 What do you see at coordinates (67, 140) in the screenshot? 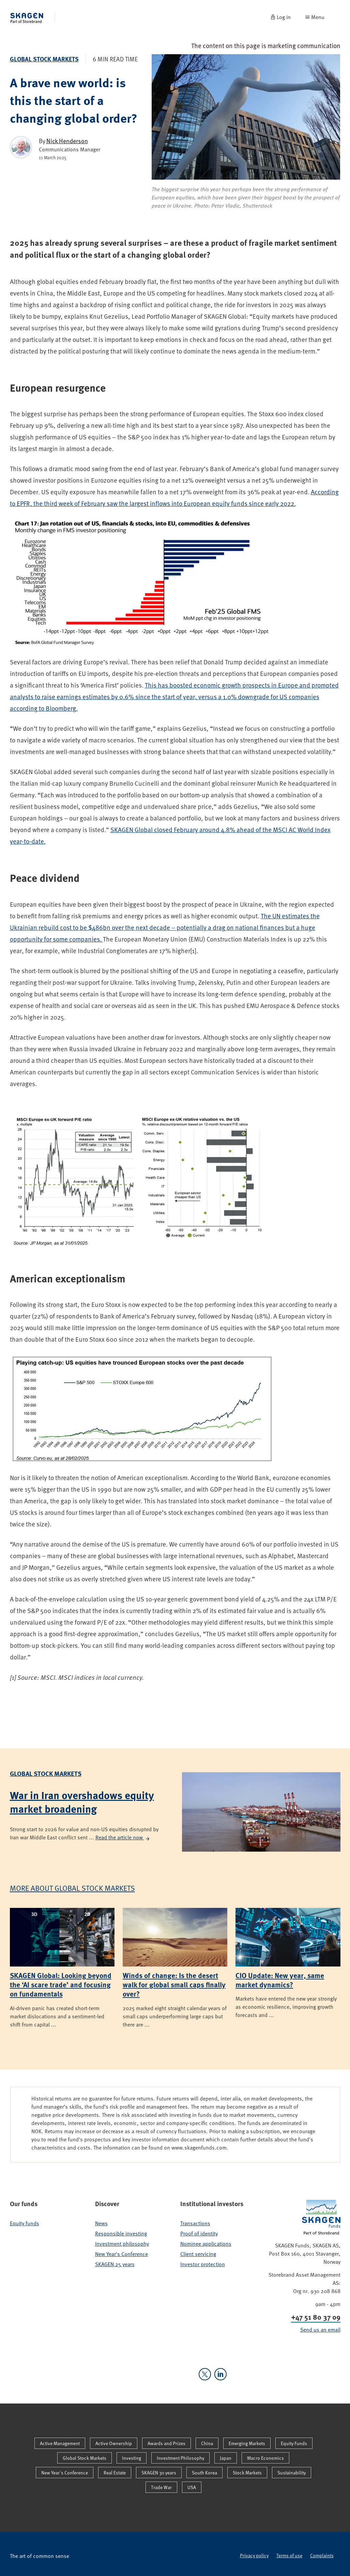
I see `Nick Henderson` at bounding box center [67, 140].